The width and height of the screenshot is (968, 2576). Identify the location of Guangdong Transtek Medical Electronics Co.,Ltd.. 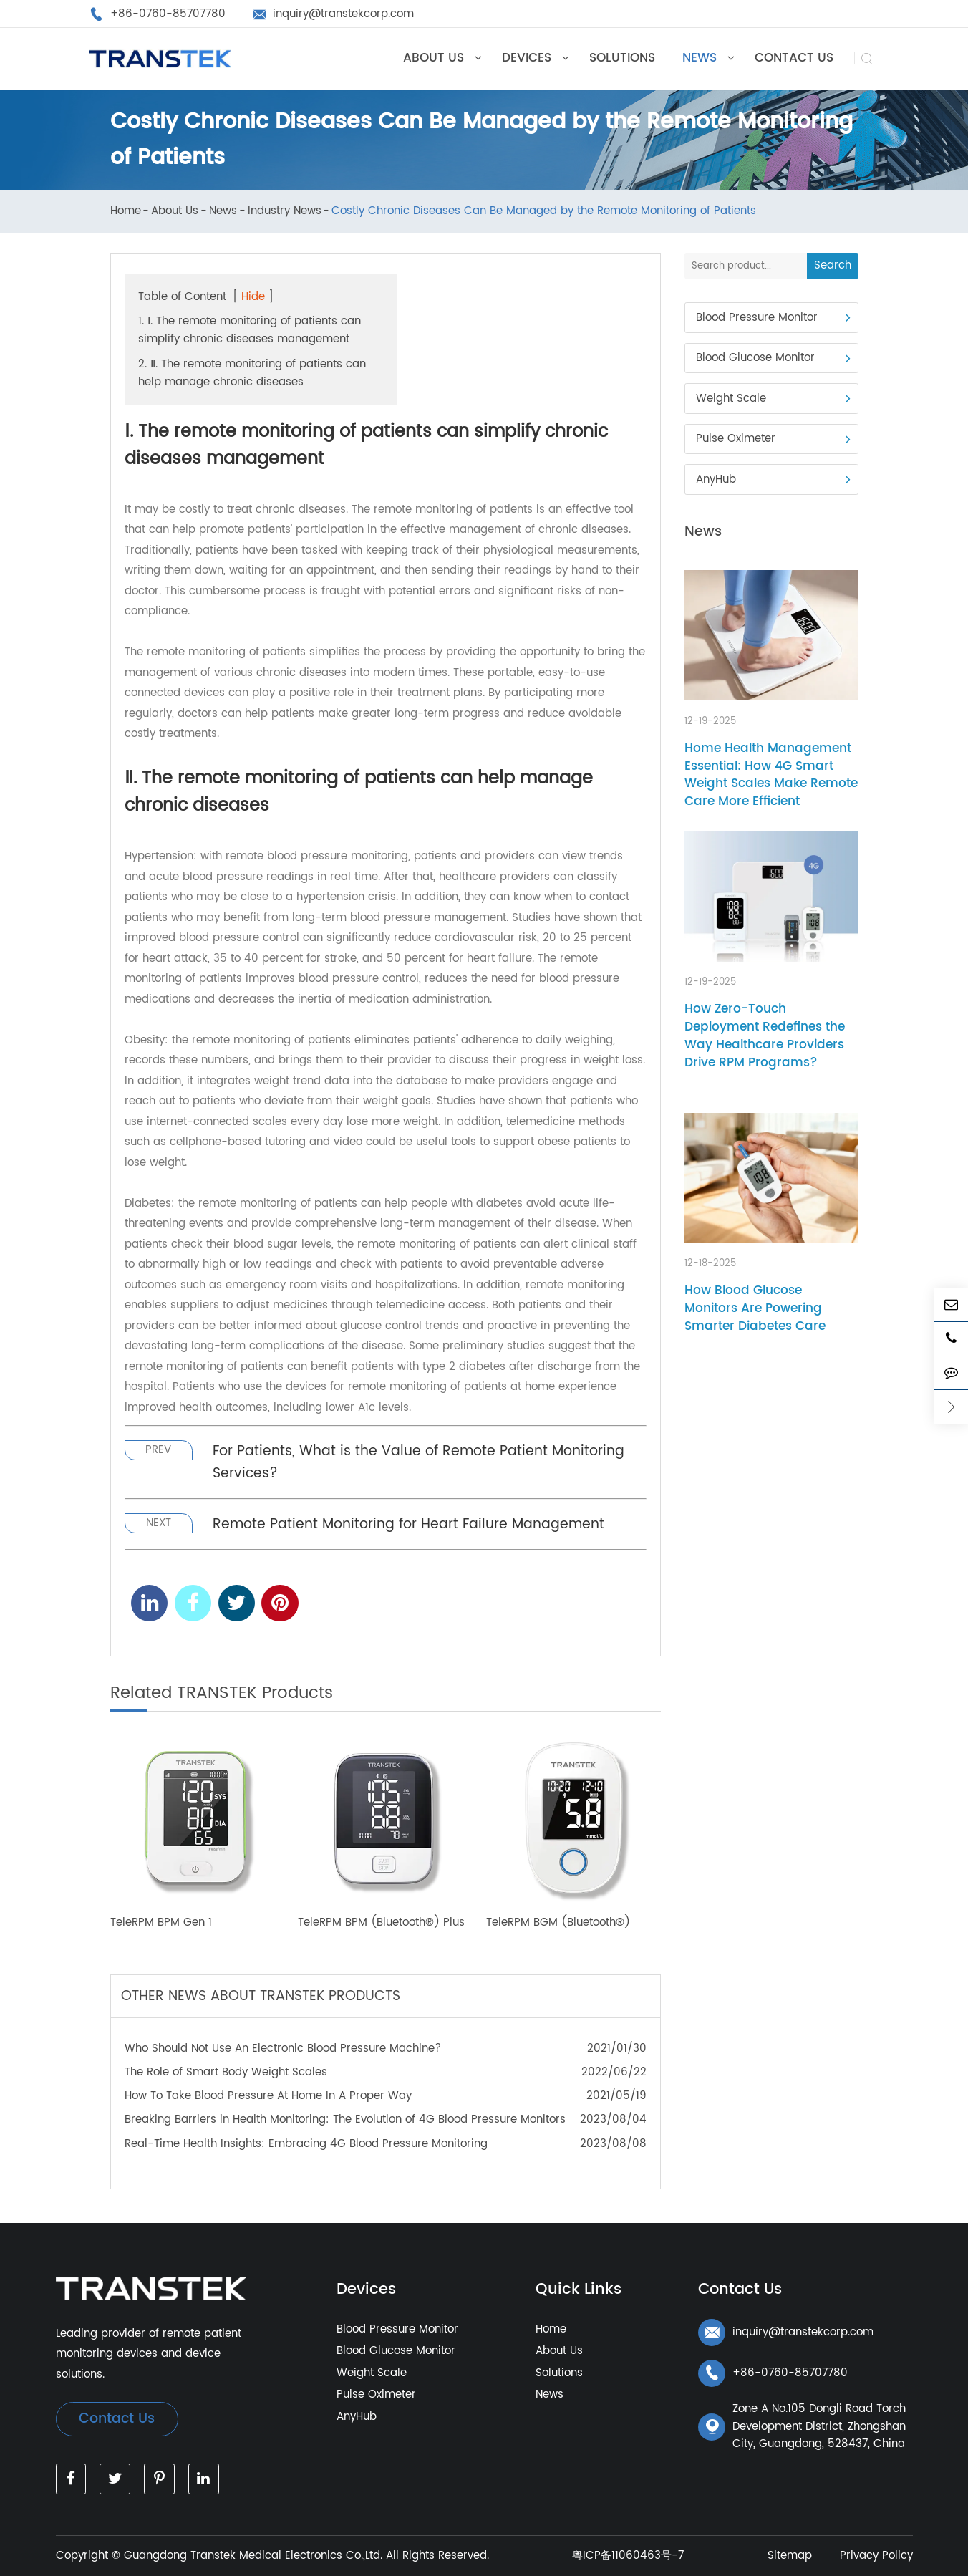
(253, 2556).